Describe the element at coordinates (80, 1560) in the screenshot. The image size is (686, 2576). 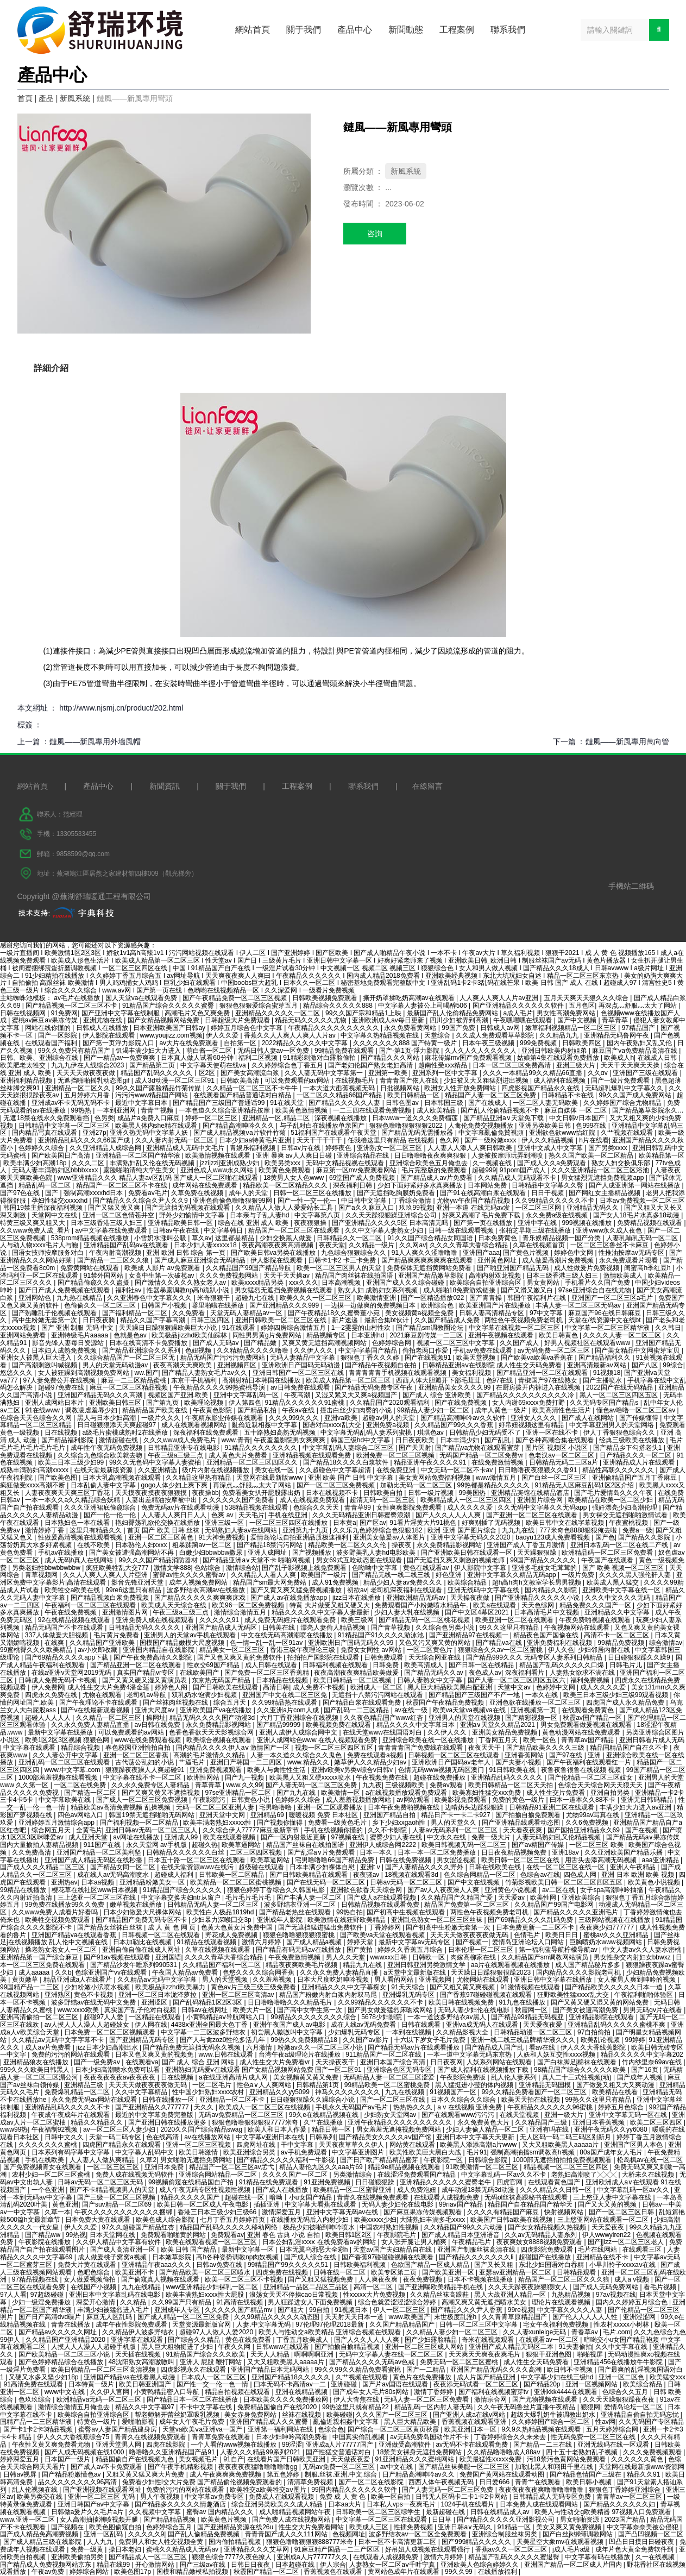
I see `成人无码h真人在线网站` at that location.